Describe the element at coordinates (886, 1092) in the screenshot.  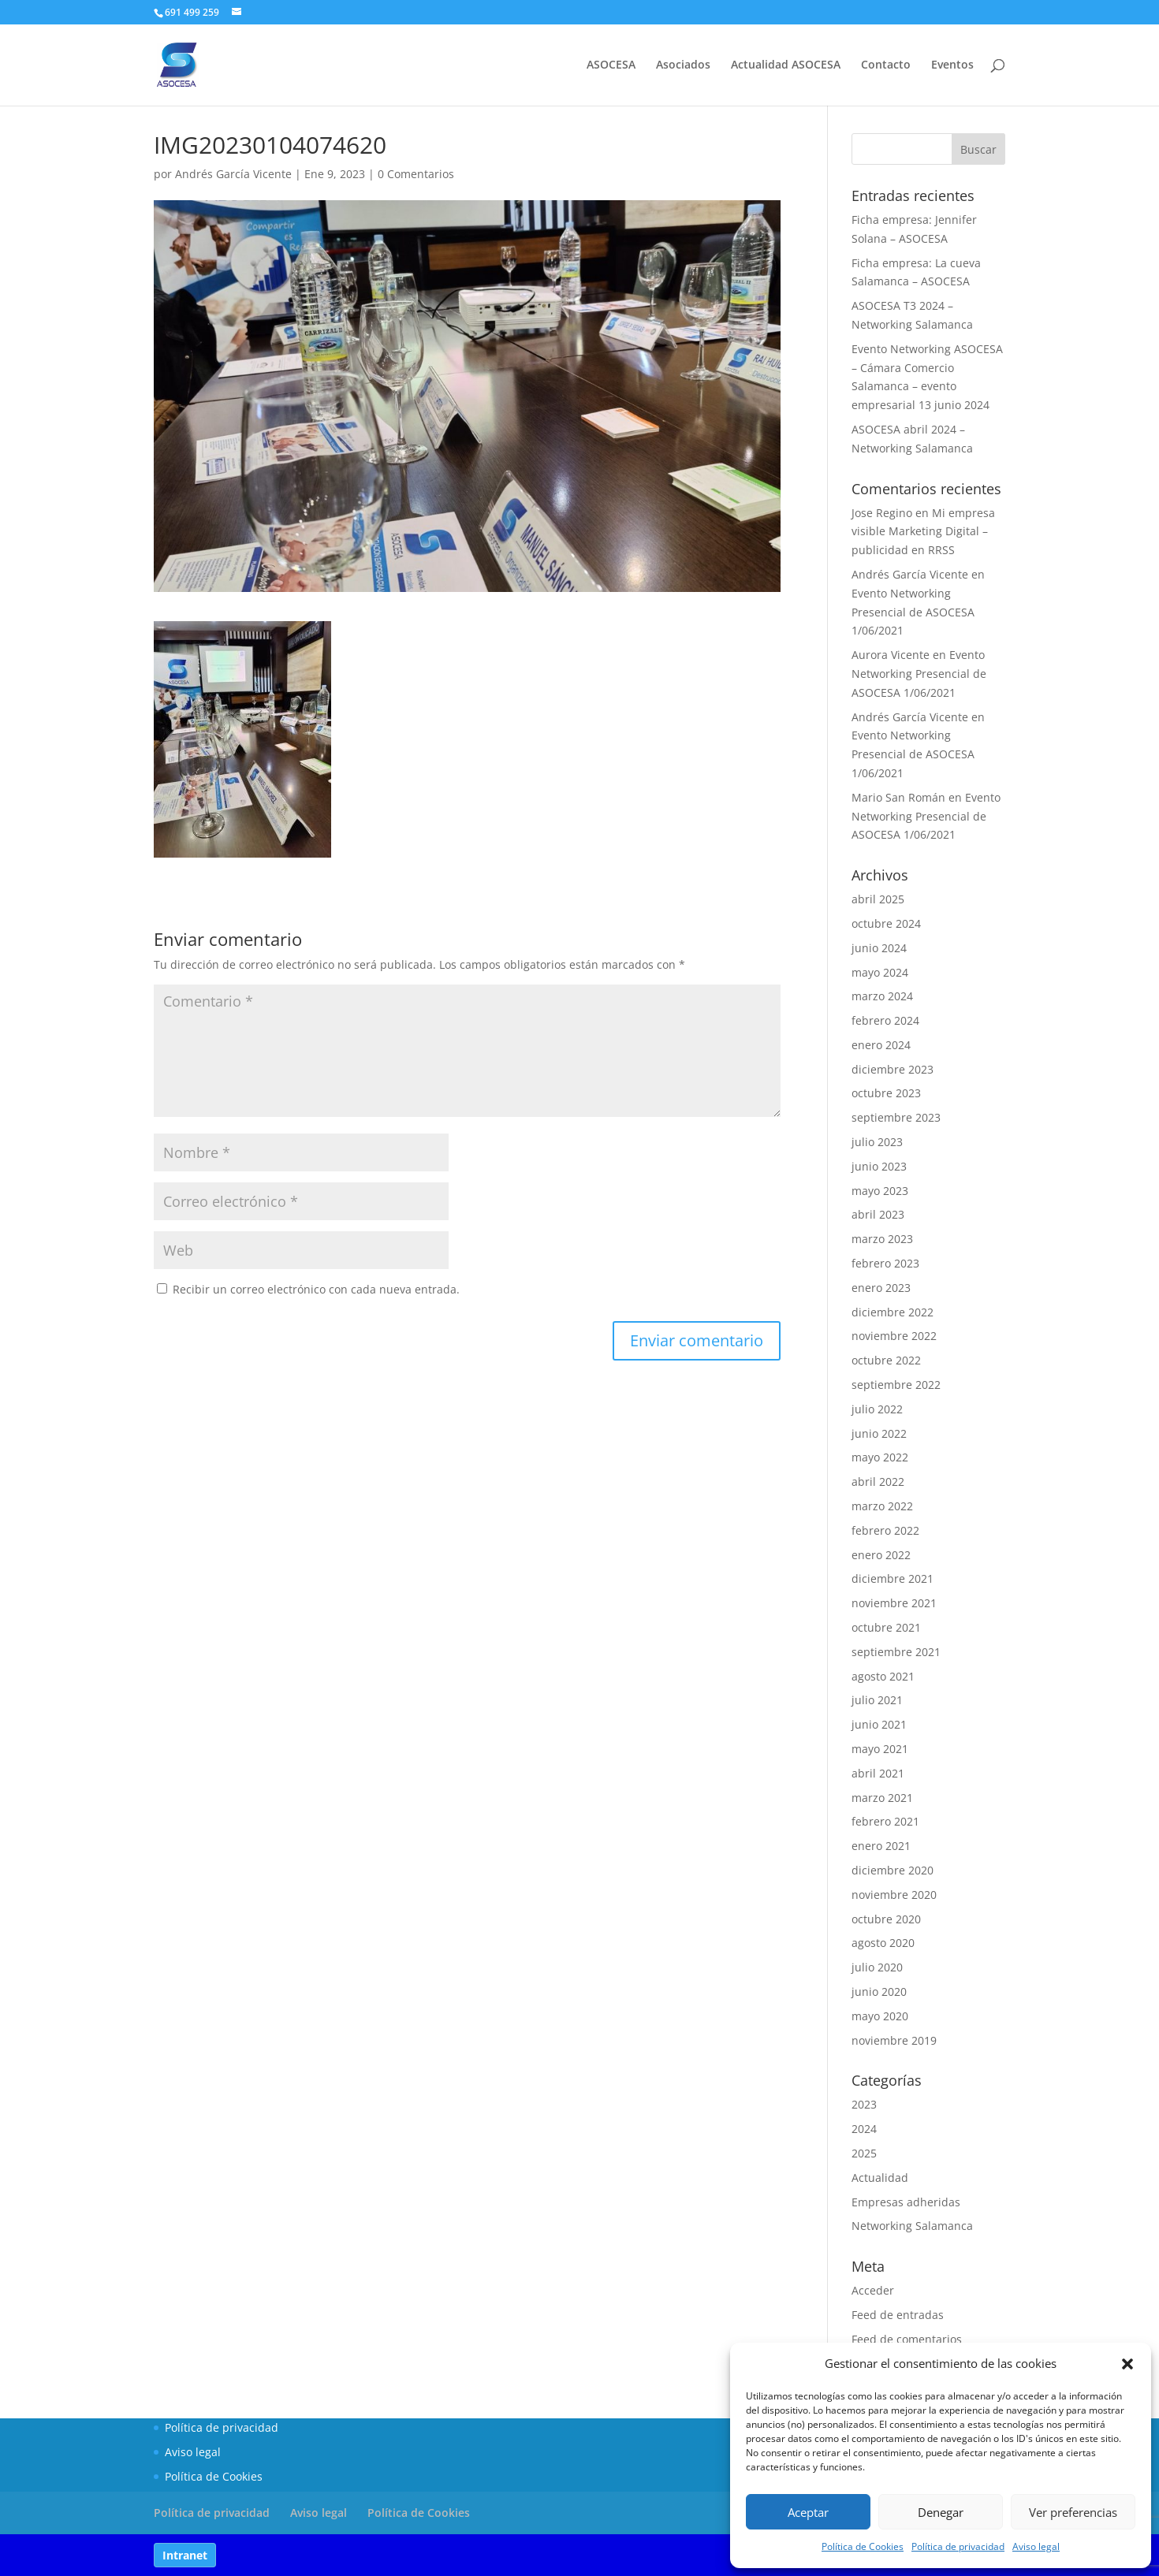
I see `octubre 2023` at that location.